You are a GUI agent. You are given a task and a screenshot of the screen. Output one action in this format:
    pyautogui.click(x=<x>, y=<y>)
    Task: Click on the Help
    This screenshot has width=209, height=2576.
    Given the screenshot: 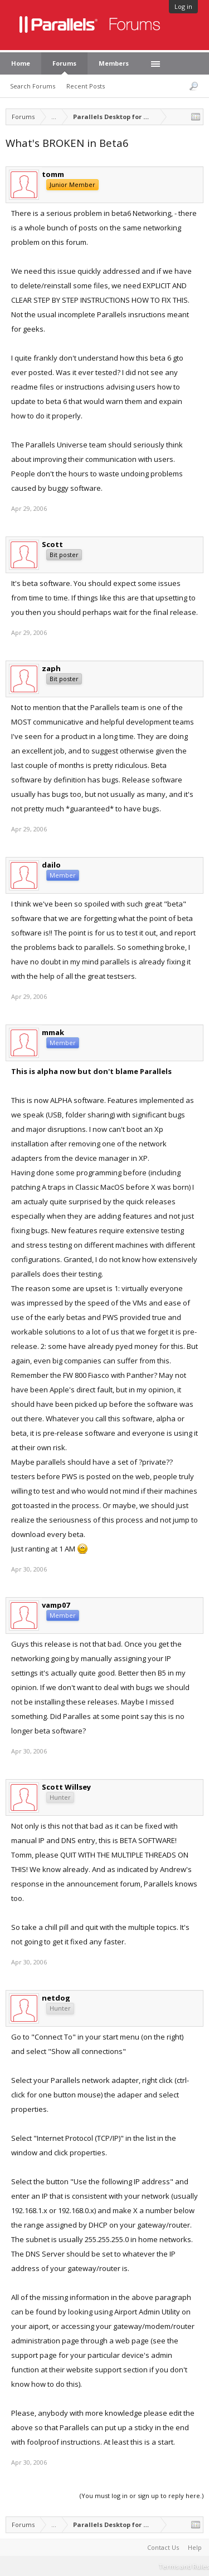 What is the action you would take?
    pyautogui.click(x=195, y=2547)
    